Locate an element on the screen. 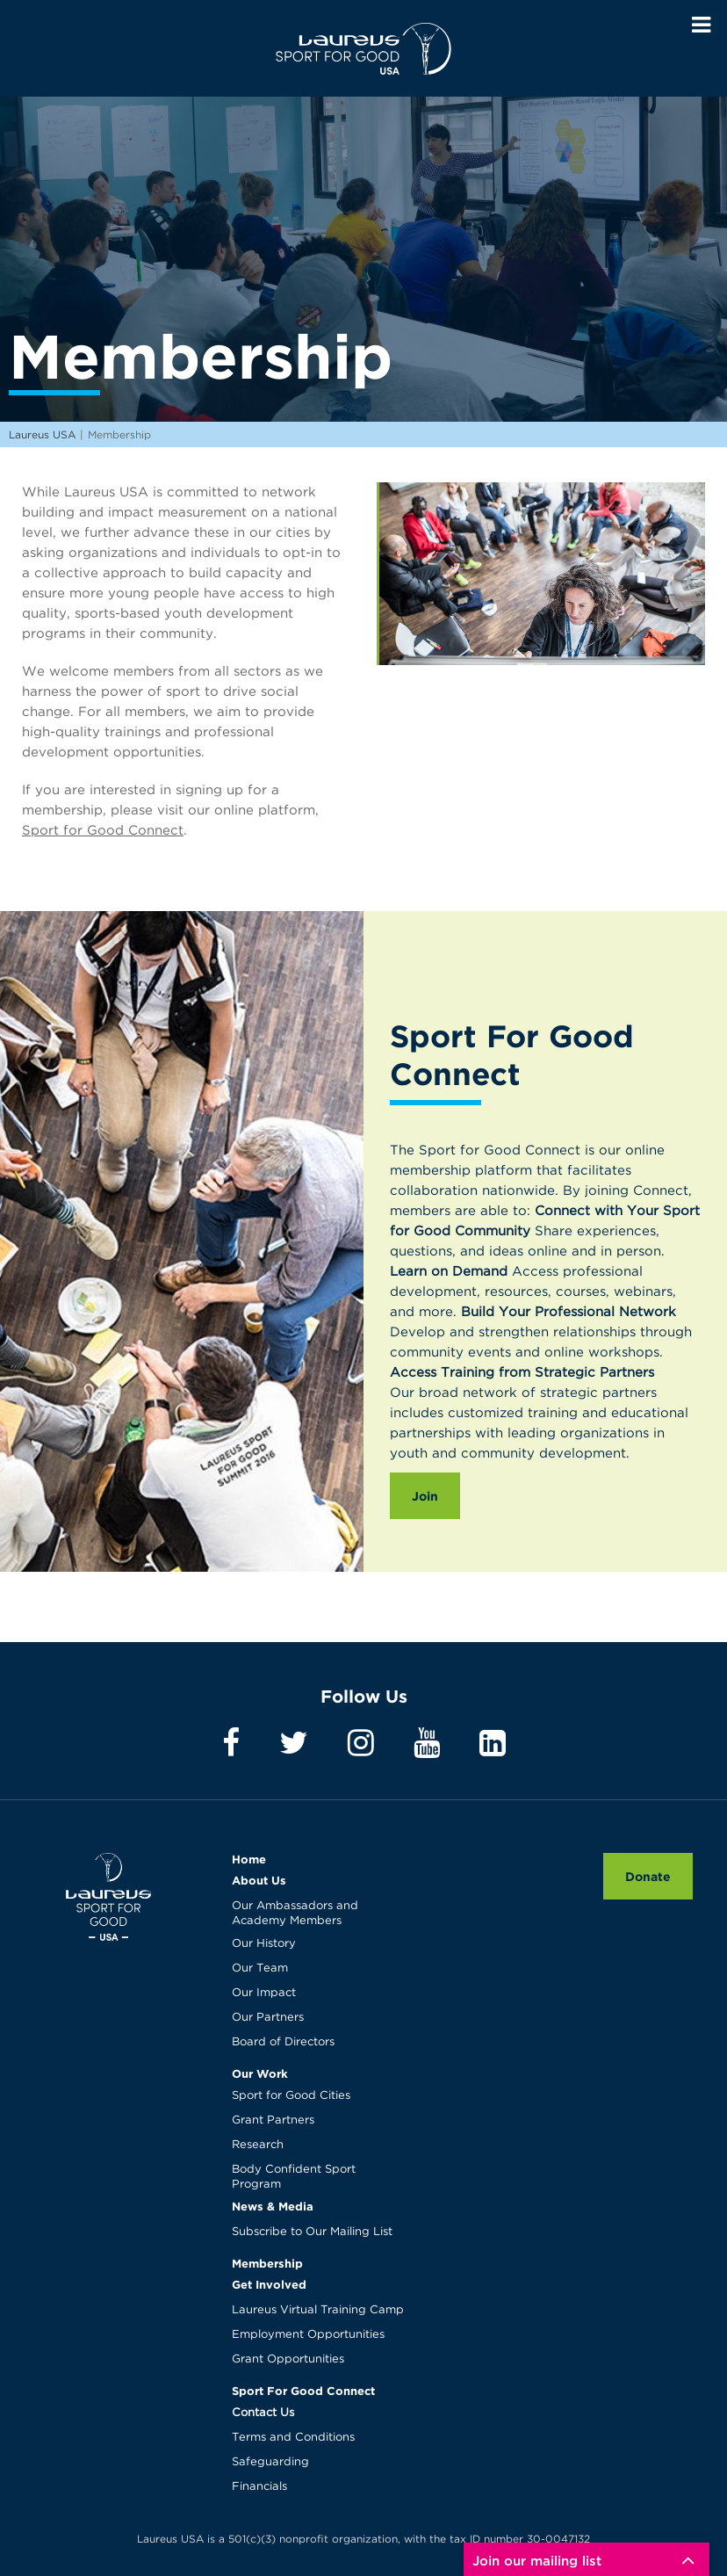  Subscribe to Our Mailing List is located at coordinates (312, 2232).